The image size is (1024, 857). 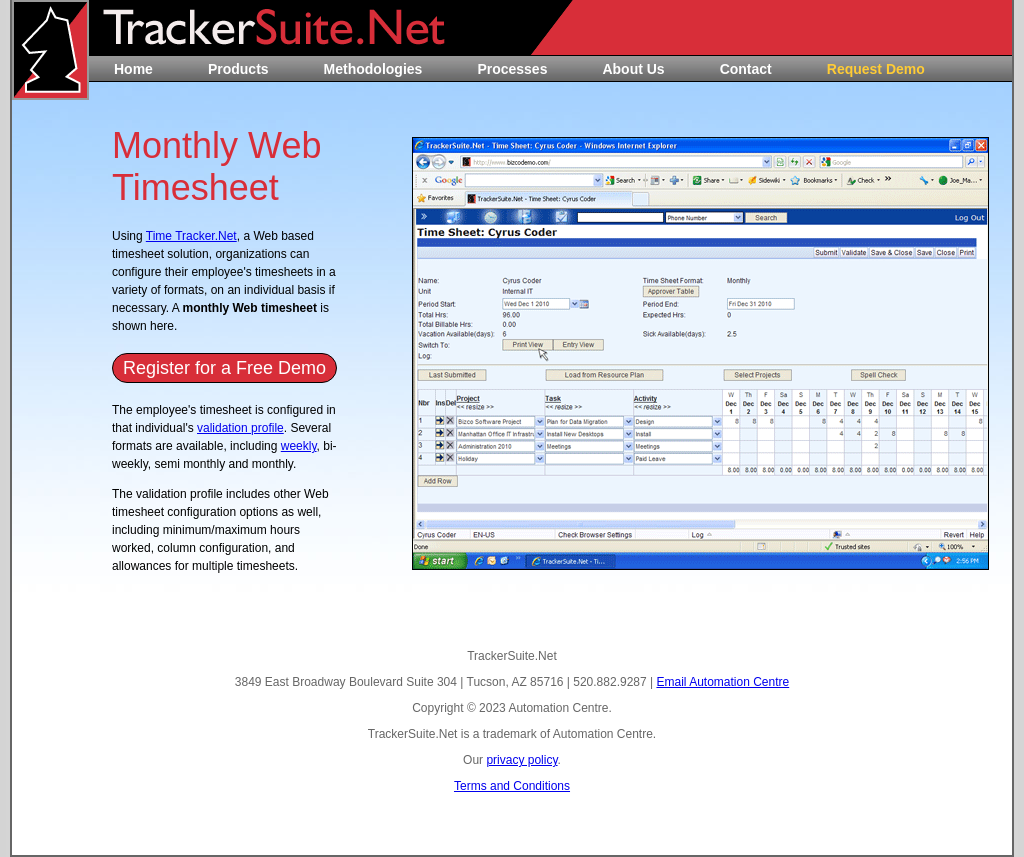 I want to click on Processes, so click(x=512, y=69).